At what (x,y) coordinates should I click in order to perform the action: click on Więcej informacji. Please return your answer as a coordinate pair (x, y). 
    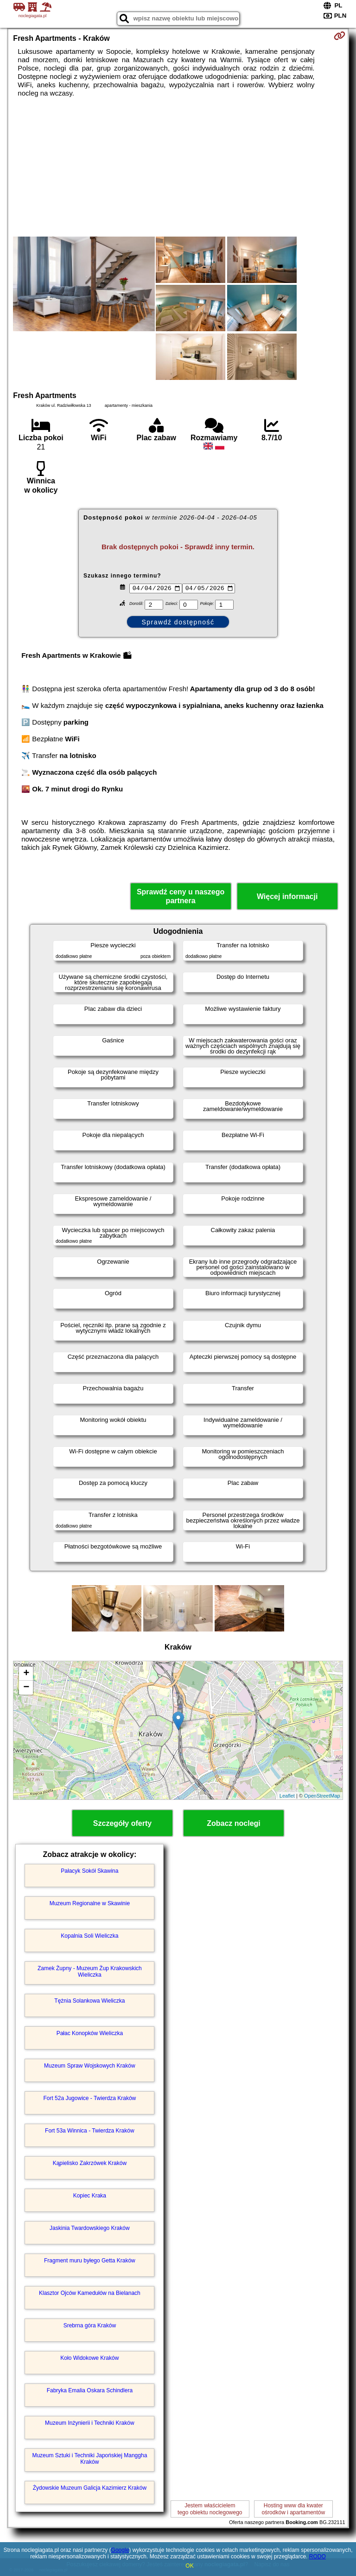
    Looking at the image, I should click on (287, 896).